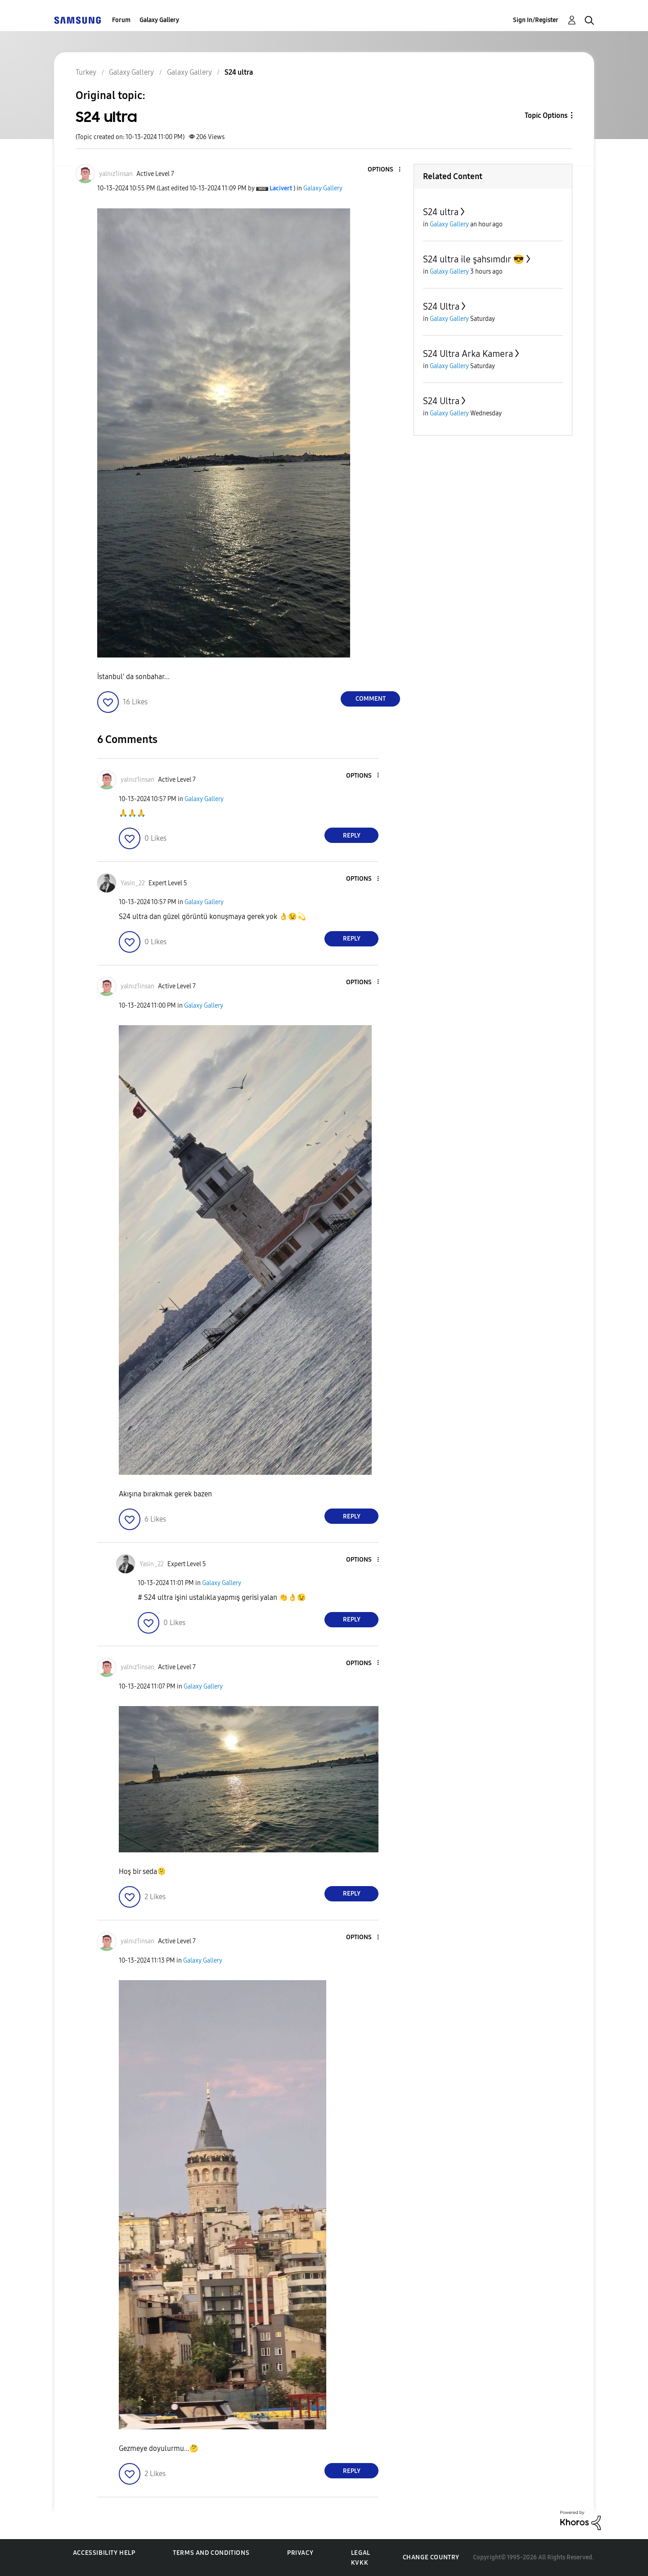 The width and height of the screenshot is (648, 2576). I want to click on S24 Ultra, so click(441, 306).